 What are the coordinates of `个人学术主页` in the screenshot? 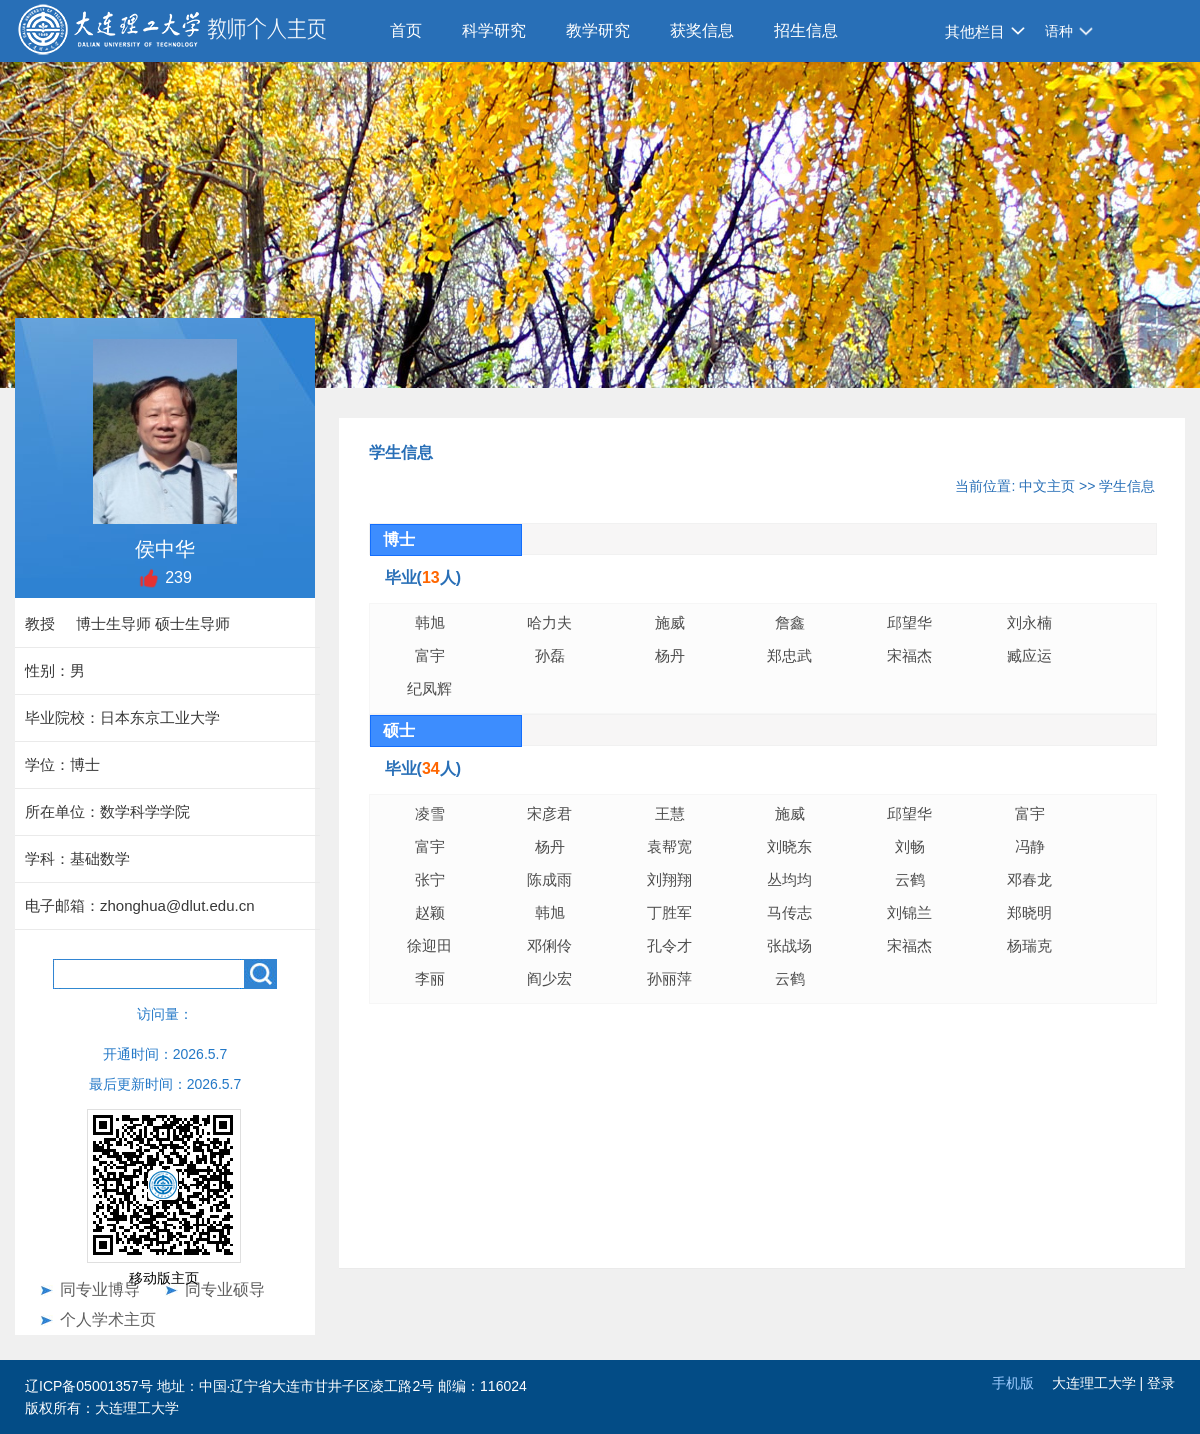 It's located at (108, 1319).